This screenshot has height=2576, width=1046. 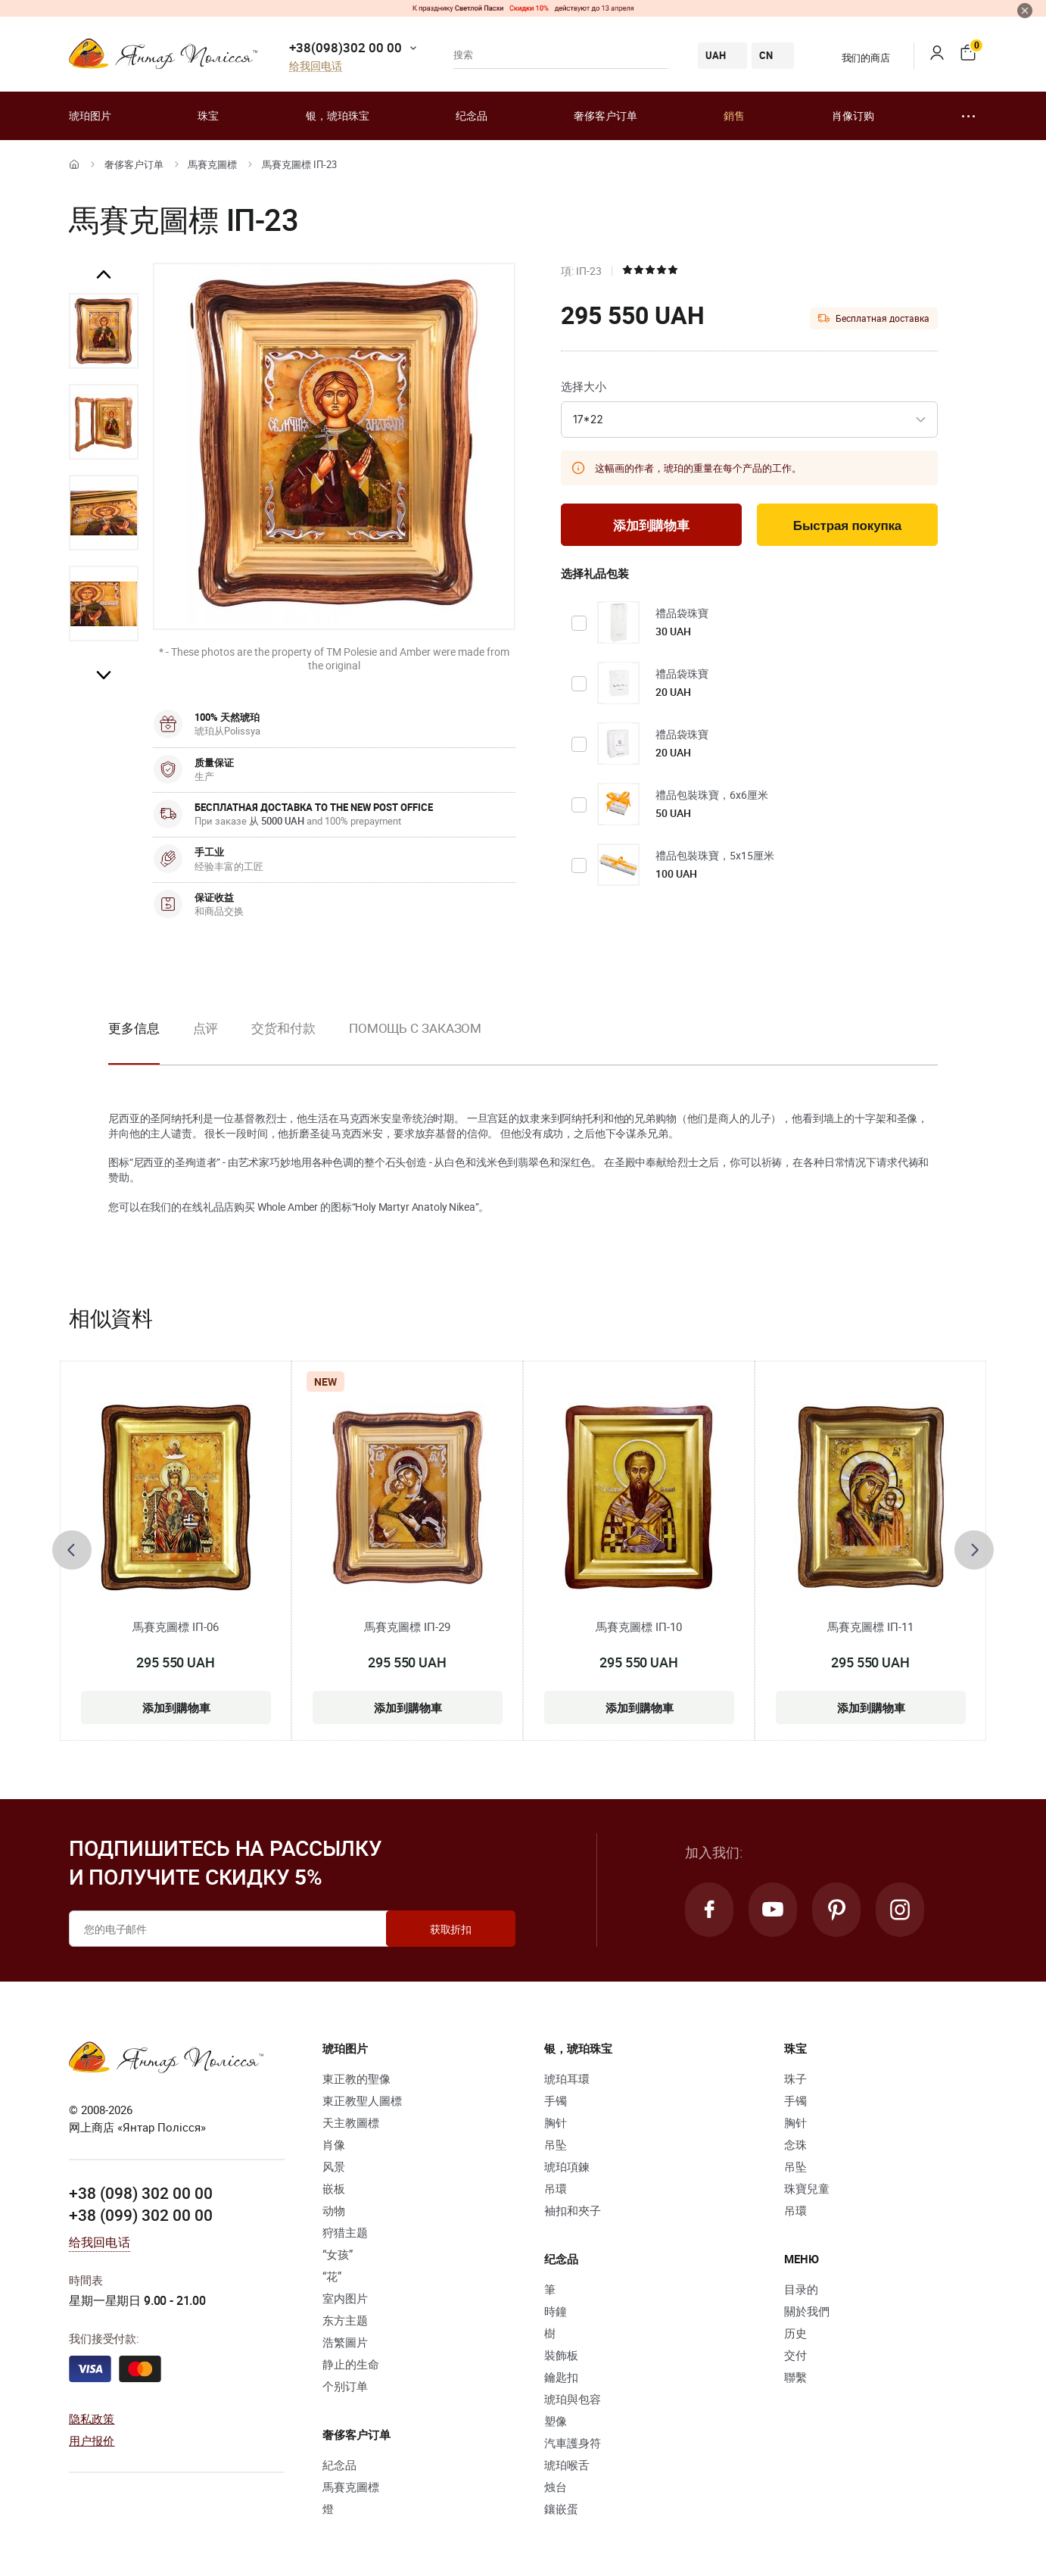 I want to click on Быстрая покупка, so click(x=847, y=526).